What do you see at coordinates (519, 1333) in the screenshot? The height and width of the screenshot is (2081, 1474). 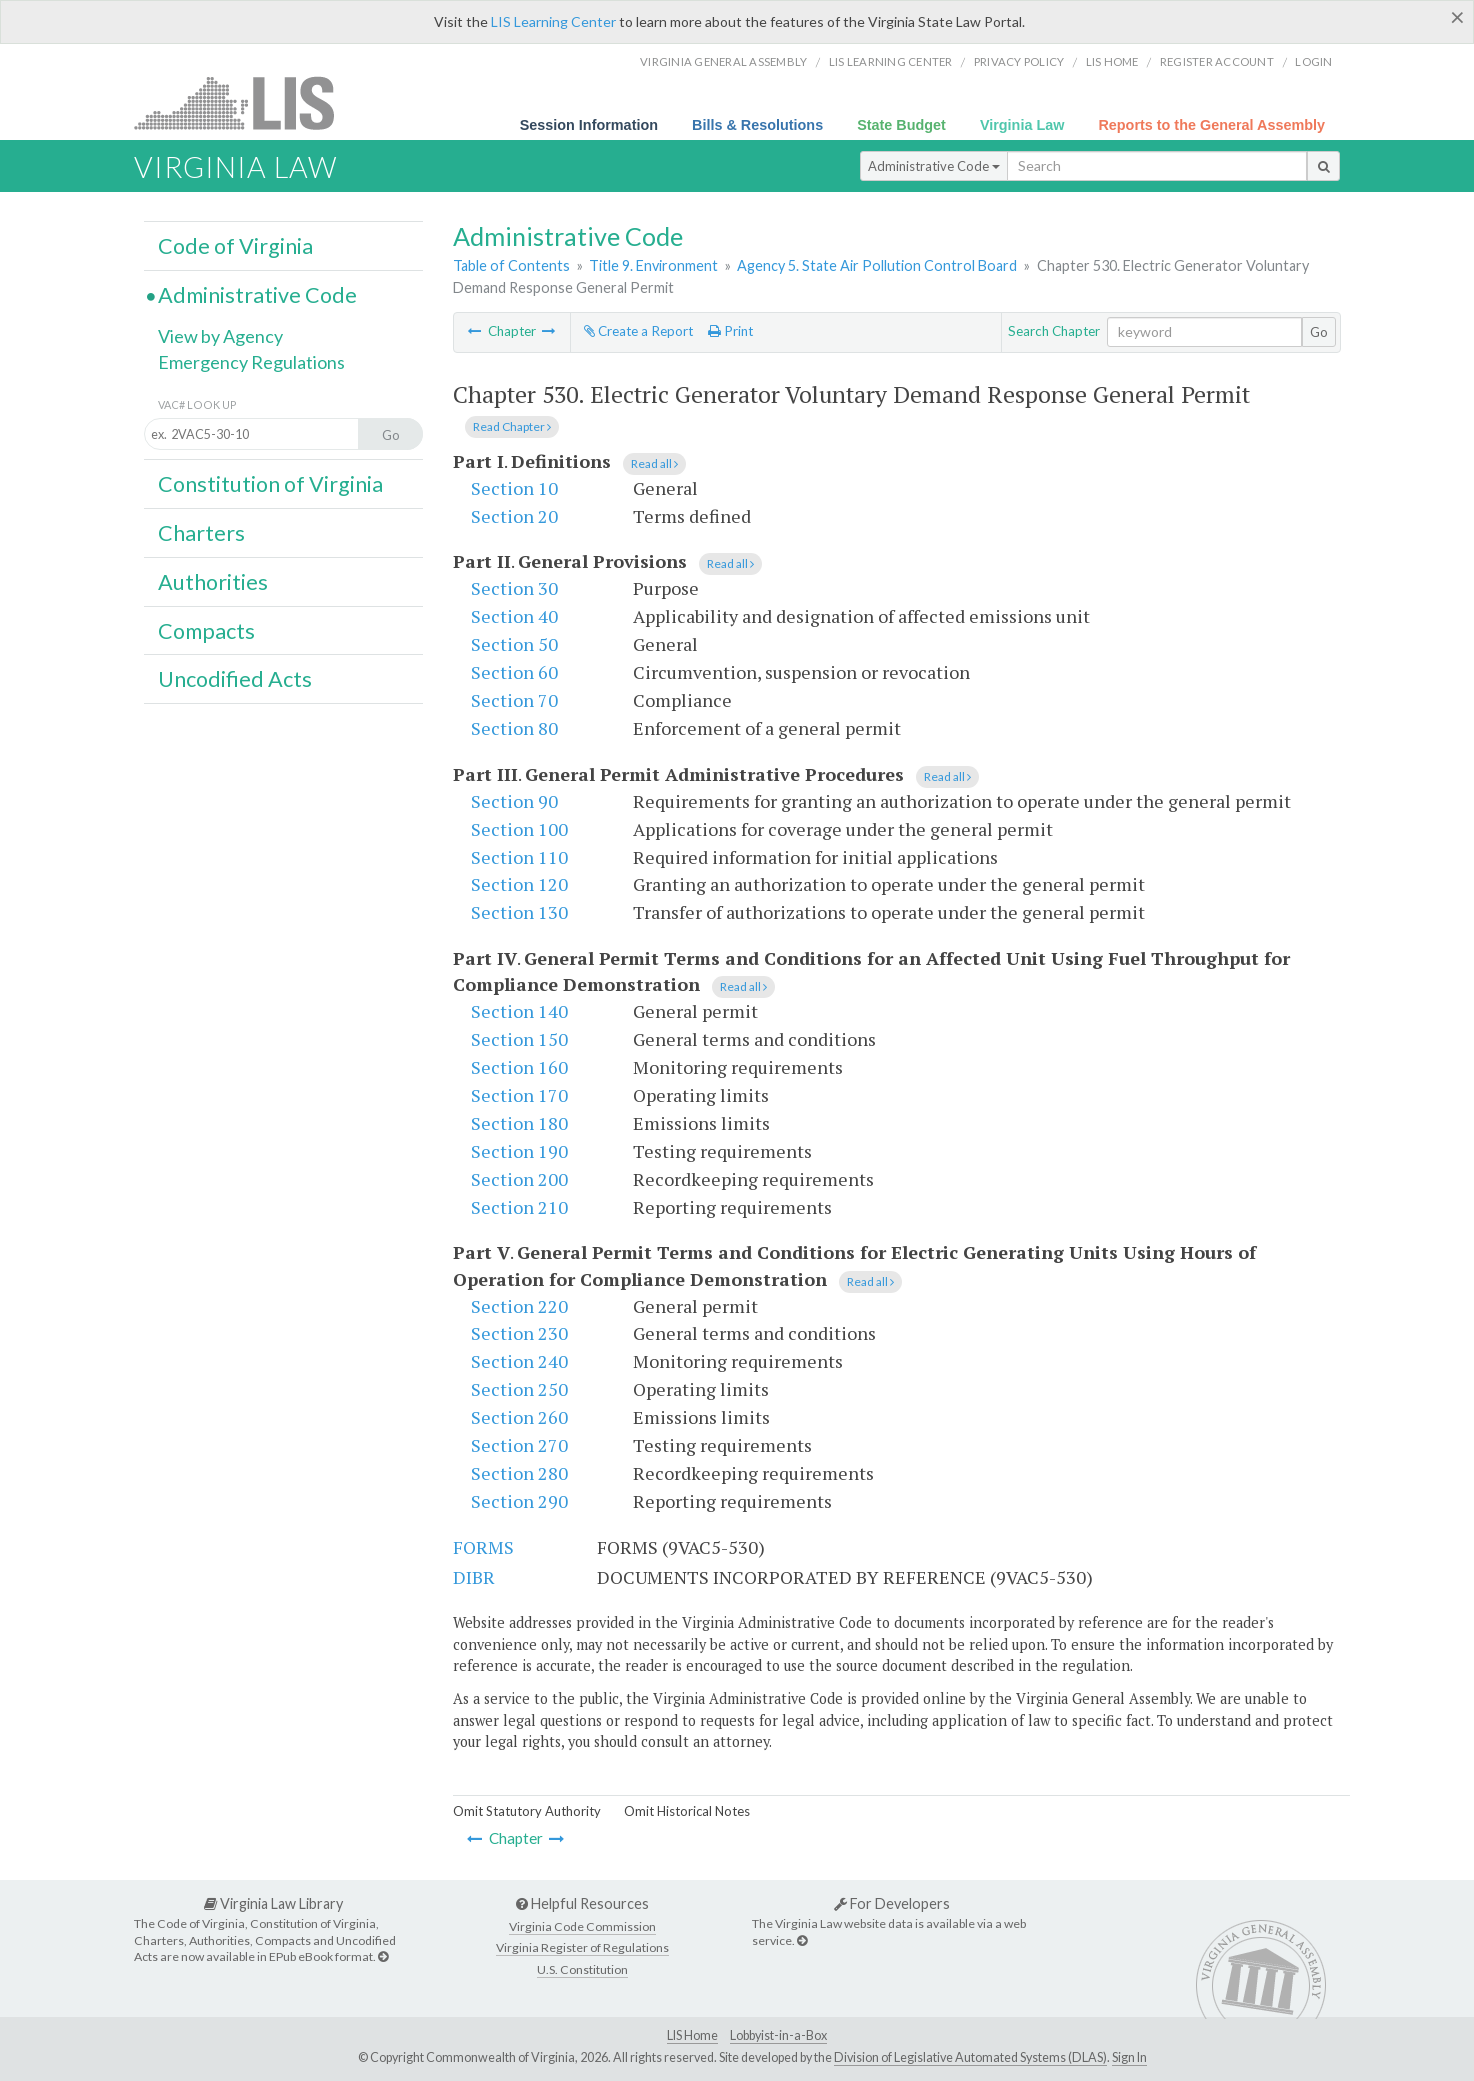 I see `Section 230` at bounding box center [519, 1333].